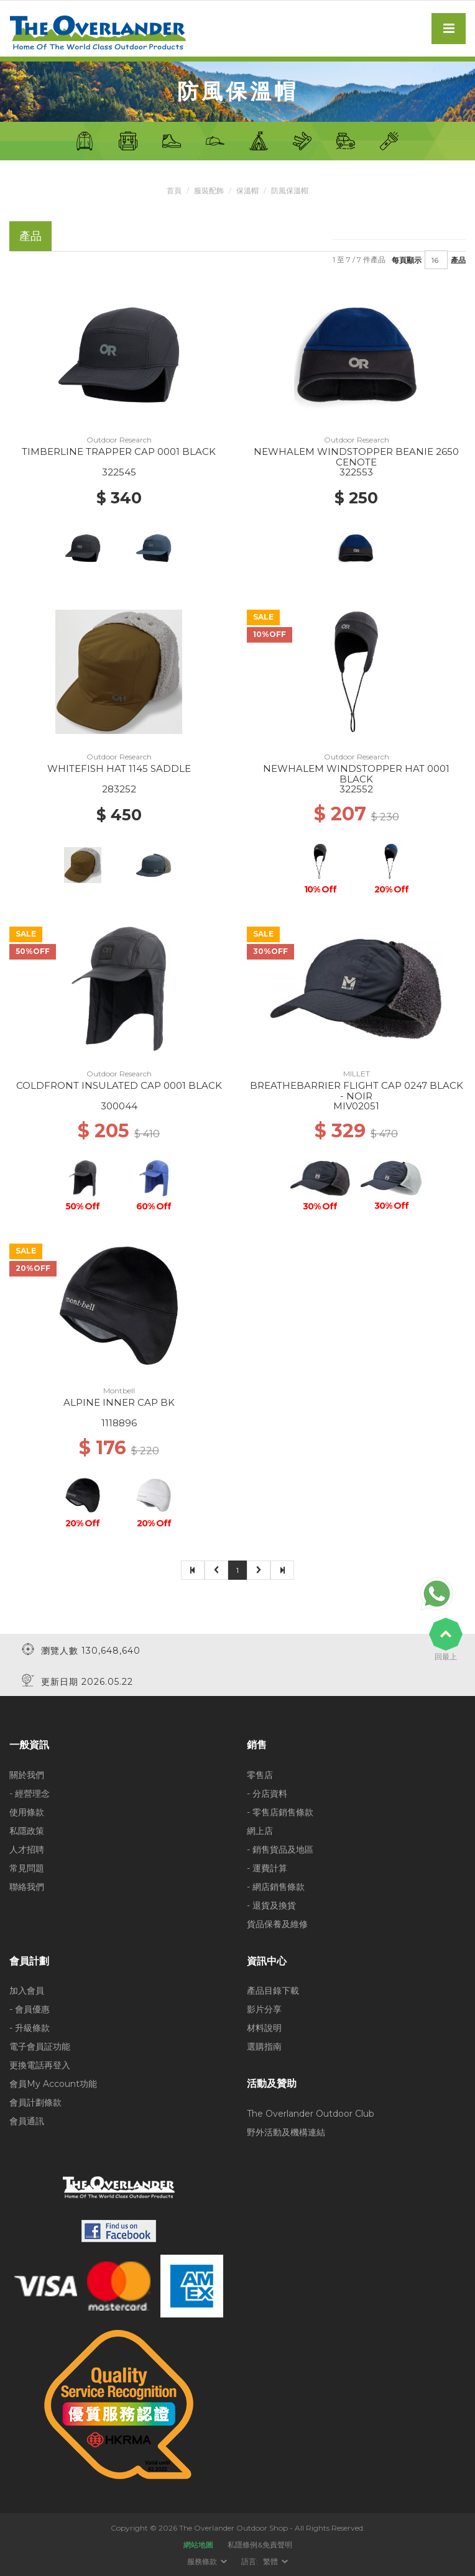  Describe the element at coordinates (356, 457) in the screenshot. I see `NEWHALEM WINDSTOPPER BEANIE 2650 CENOTE` at that location.